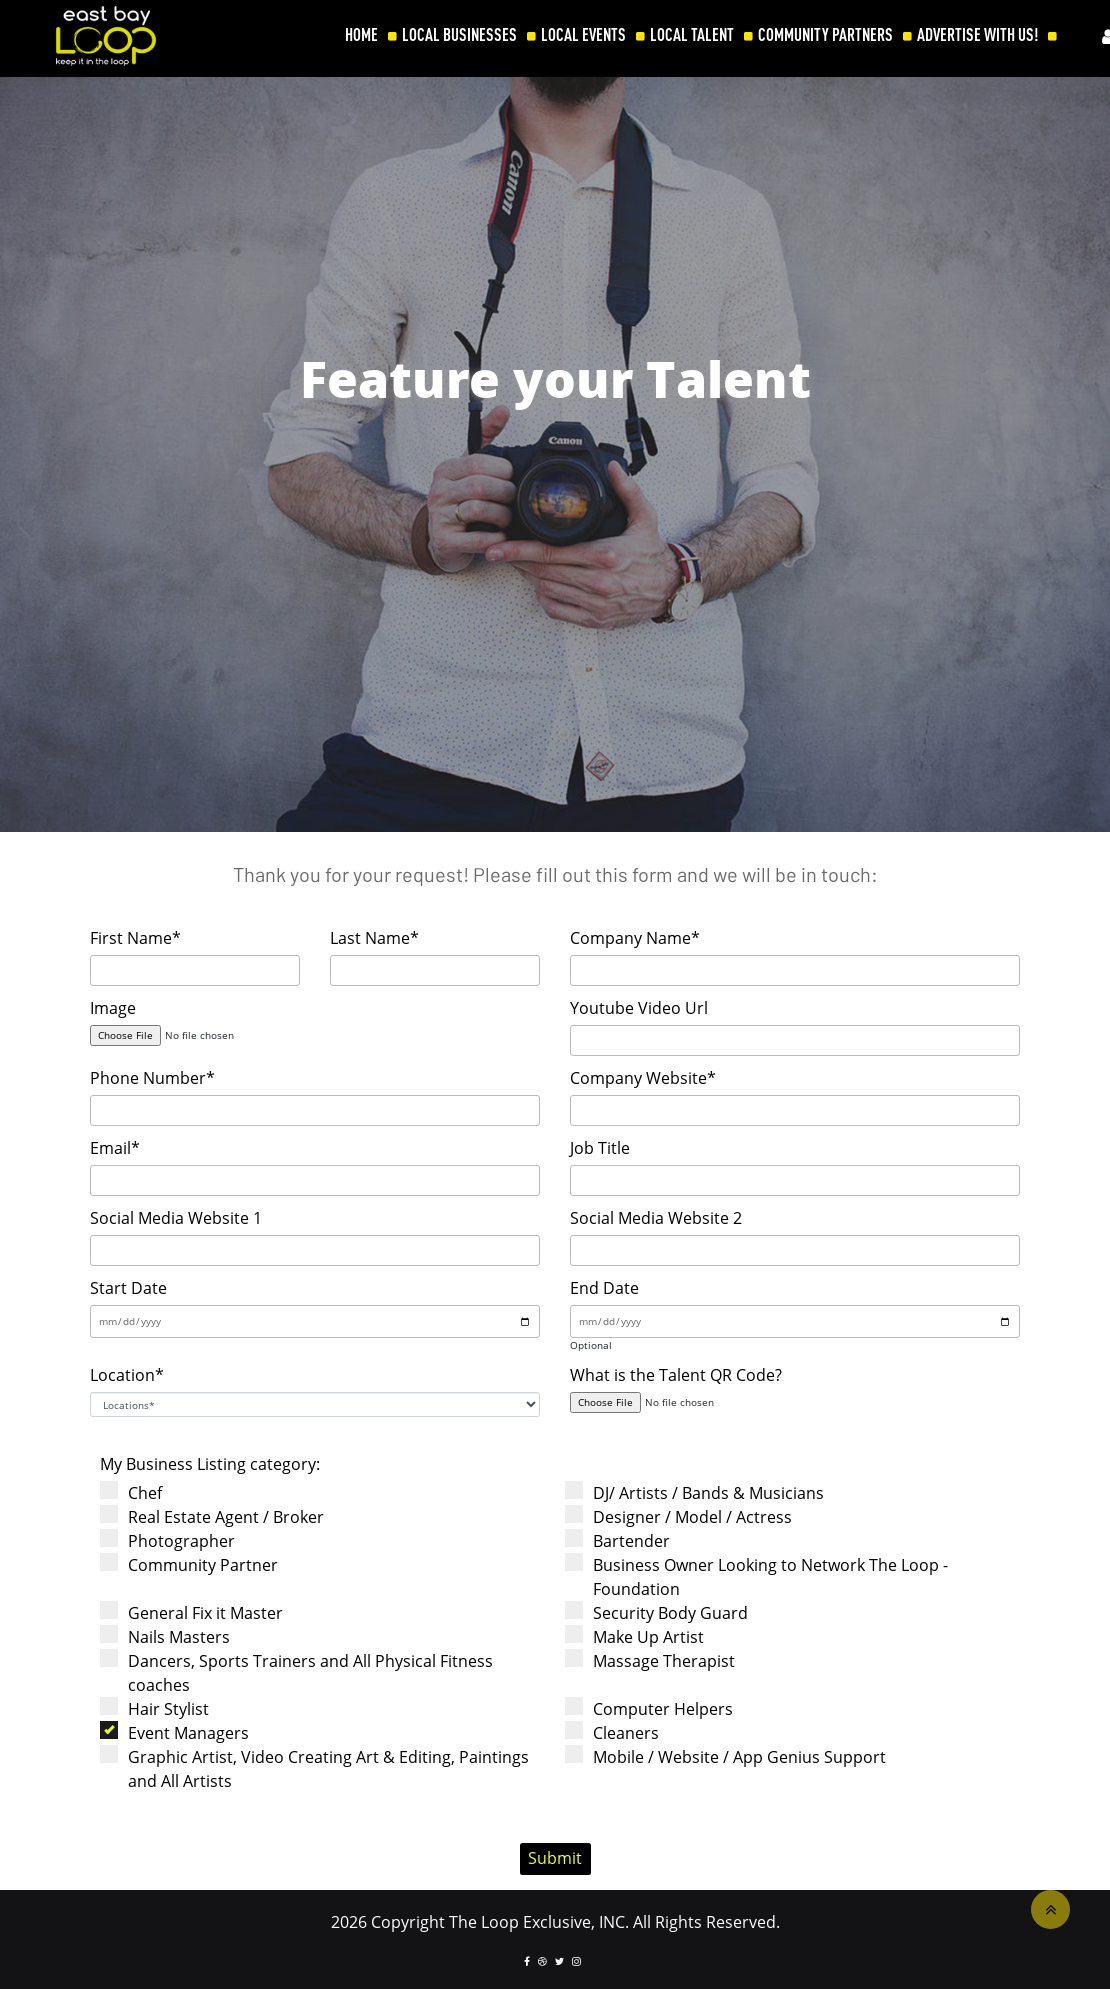  What do you see at coordinates (732, 1756) in the screenshot?
I see `Mobile / Website / App Genius Support` at bounding box center [732, 1756].